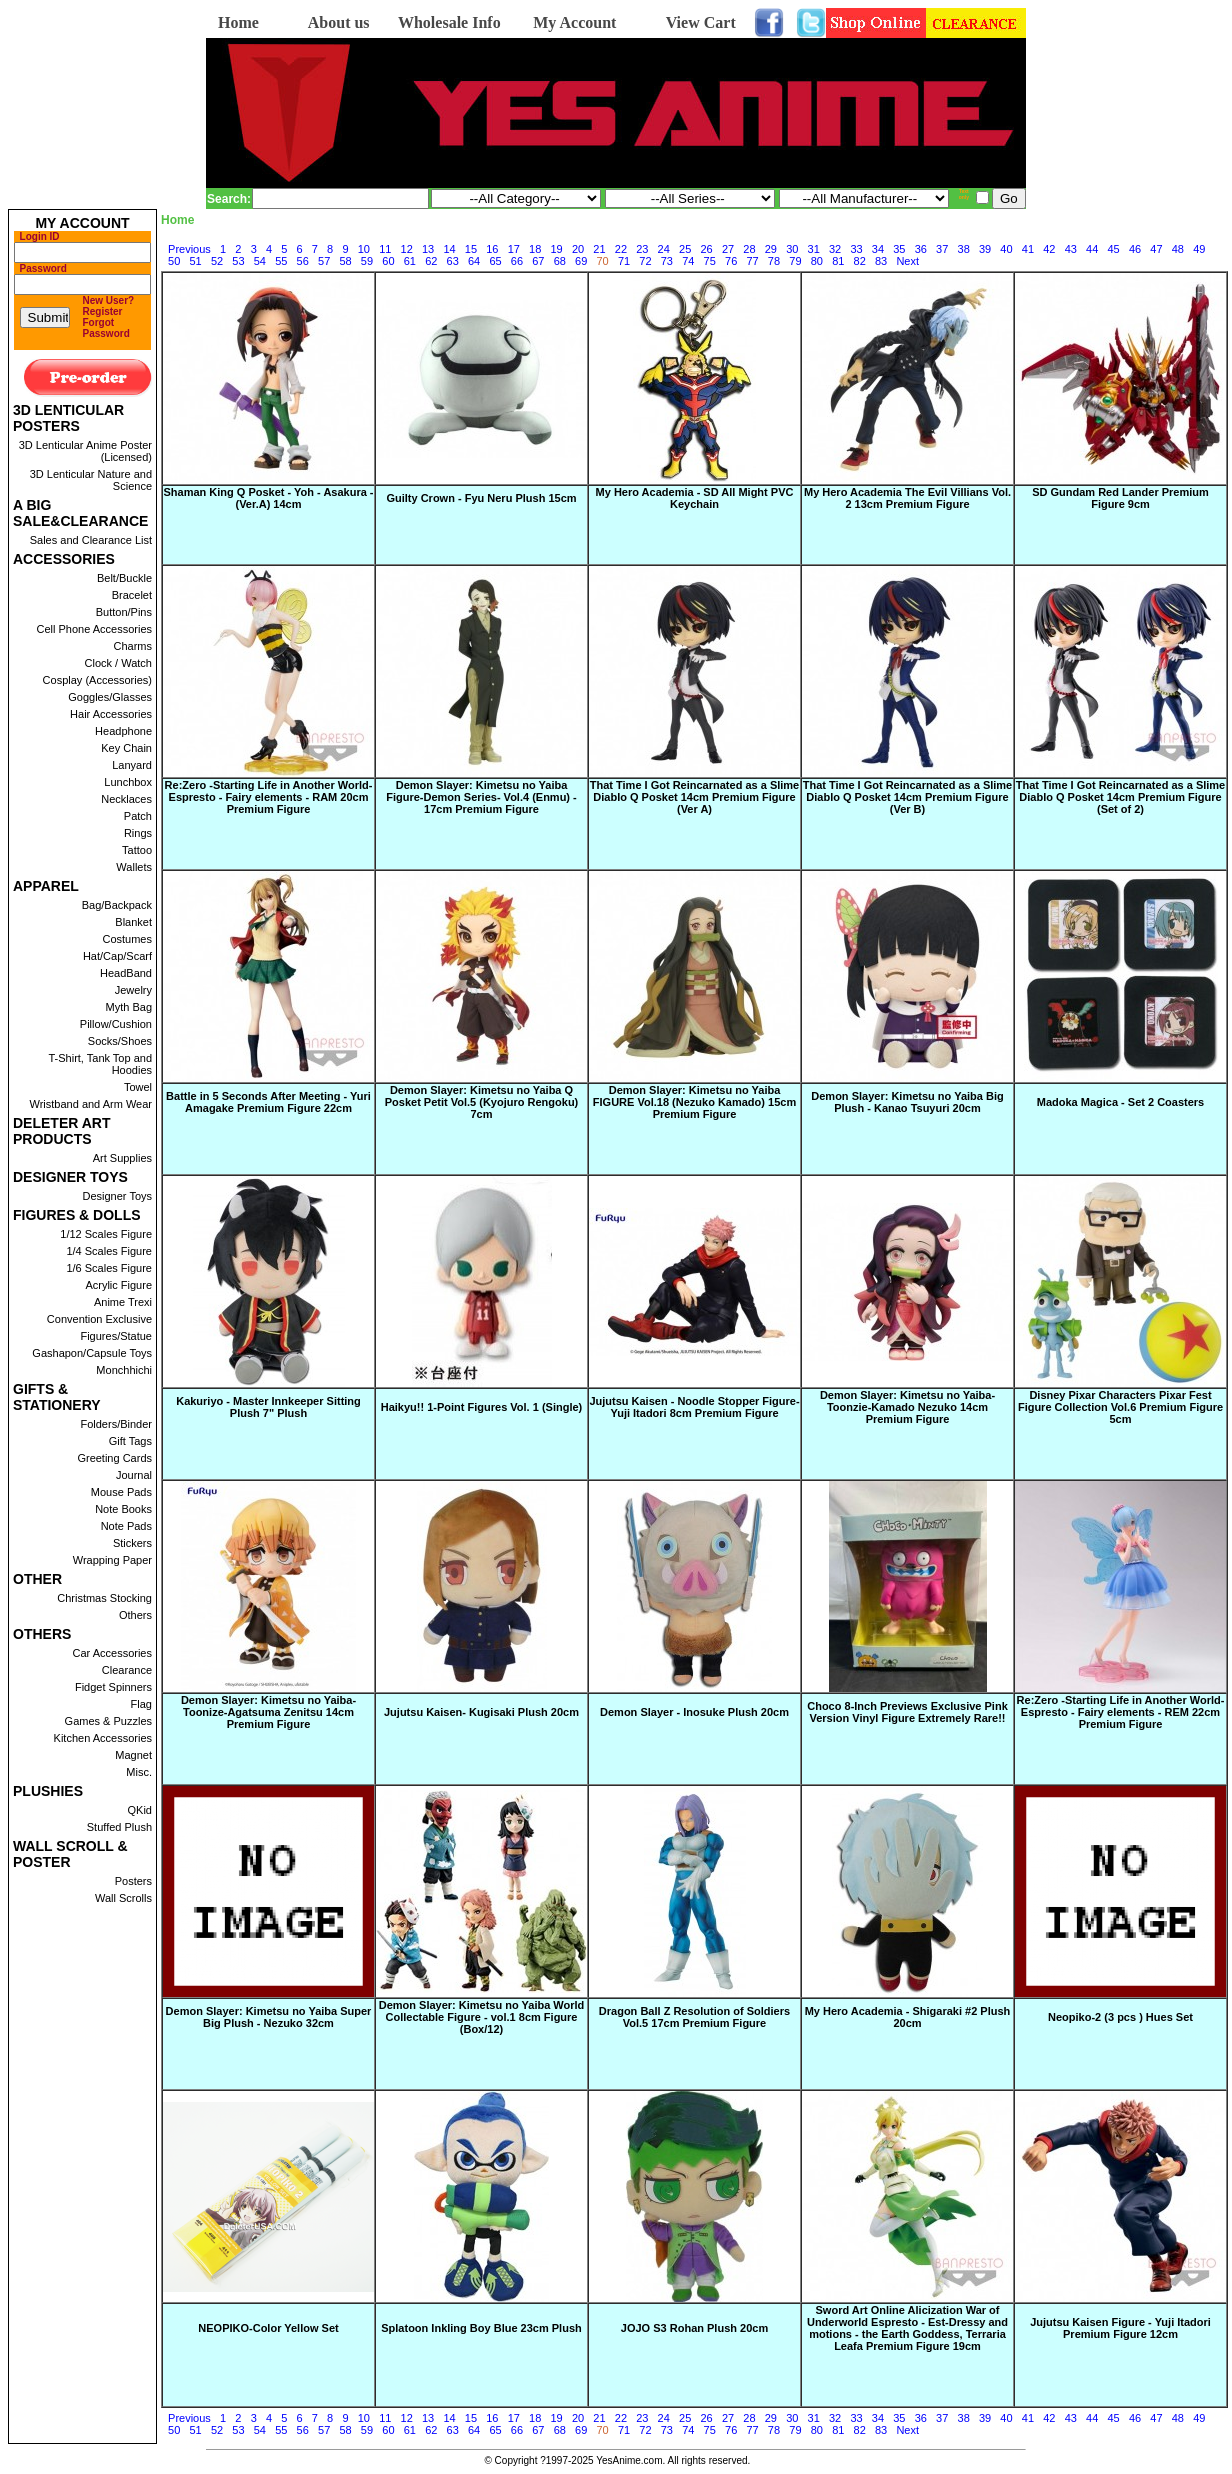  I want to click on 20, so click(578, 249).